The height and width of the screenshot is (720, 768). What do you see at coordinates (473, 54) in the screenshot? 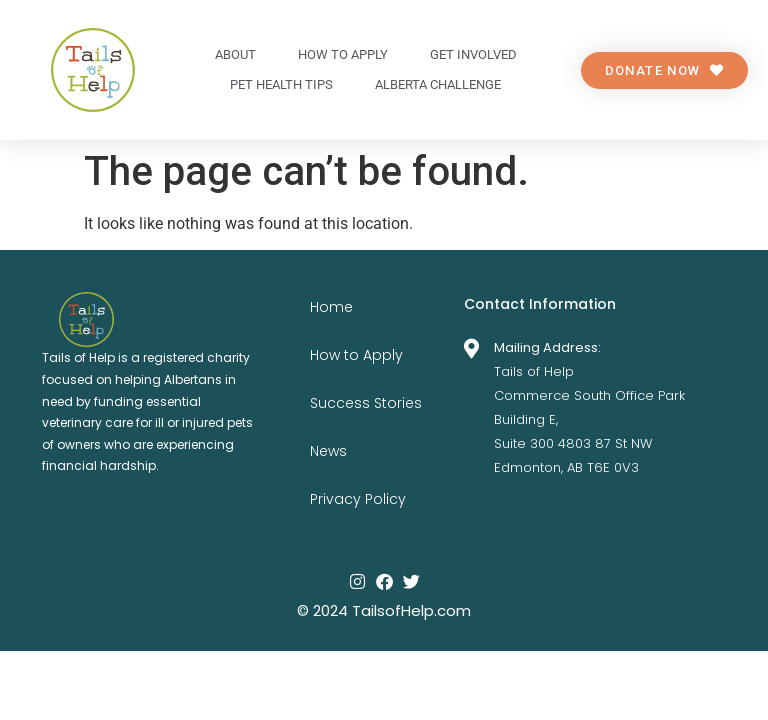
I see `Get Involved` at bounding box center [473, 54].